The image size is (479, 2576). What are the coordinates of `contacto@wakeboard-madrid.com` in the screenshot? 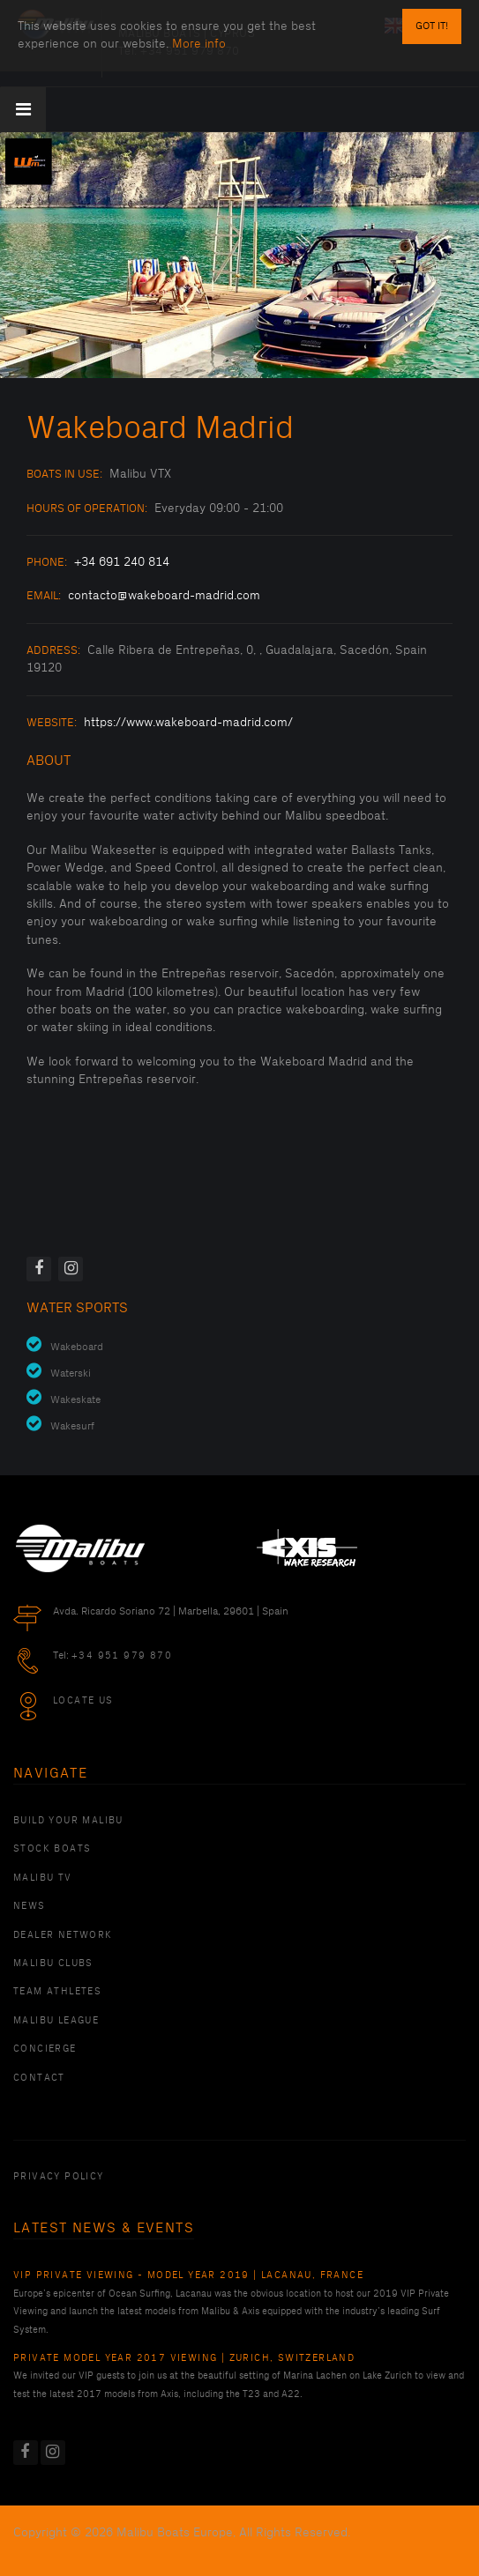 It's located at (164, 595).